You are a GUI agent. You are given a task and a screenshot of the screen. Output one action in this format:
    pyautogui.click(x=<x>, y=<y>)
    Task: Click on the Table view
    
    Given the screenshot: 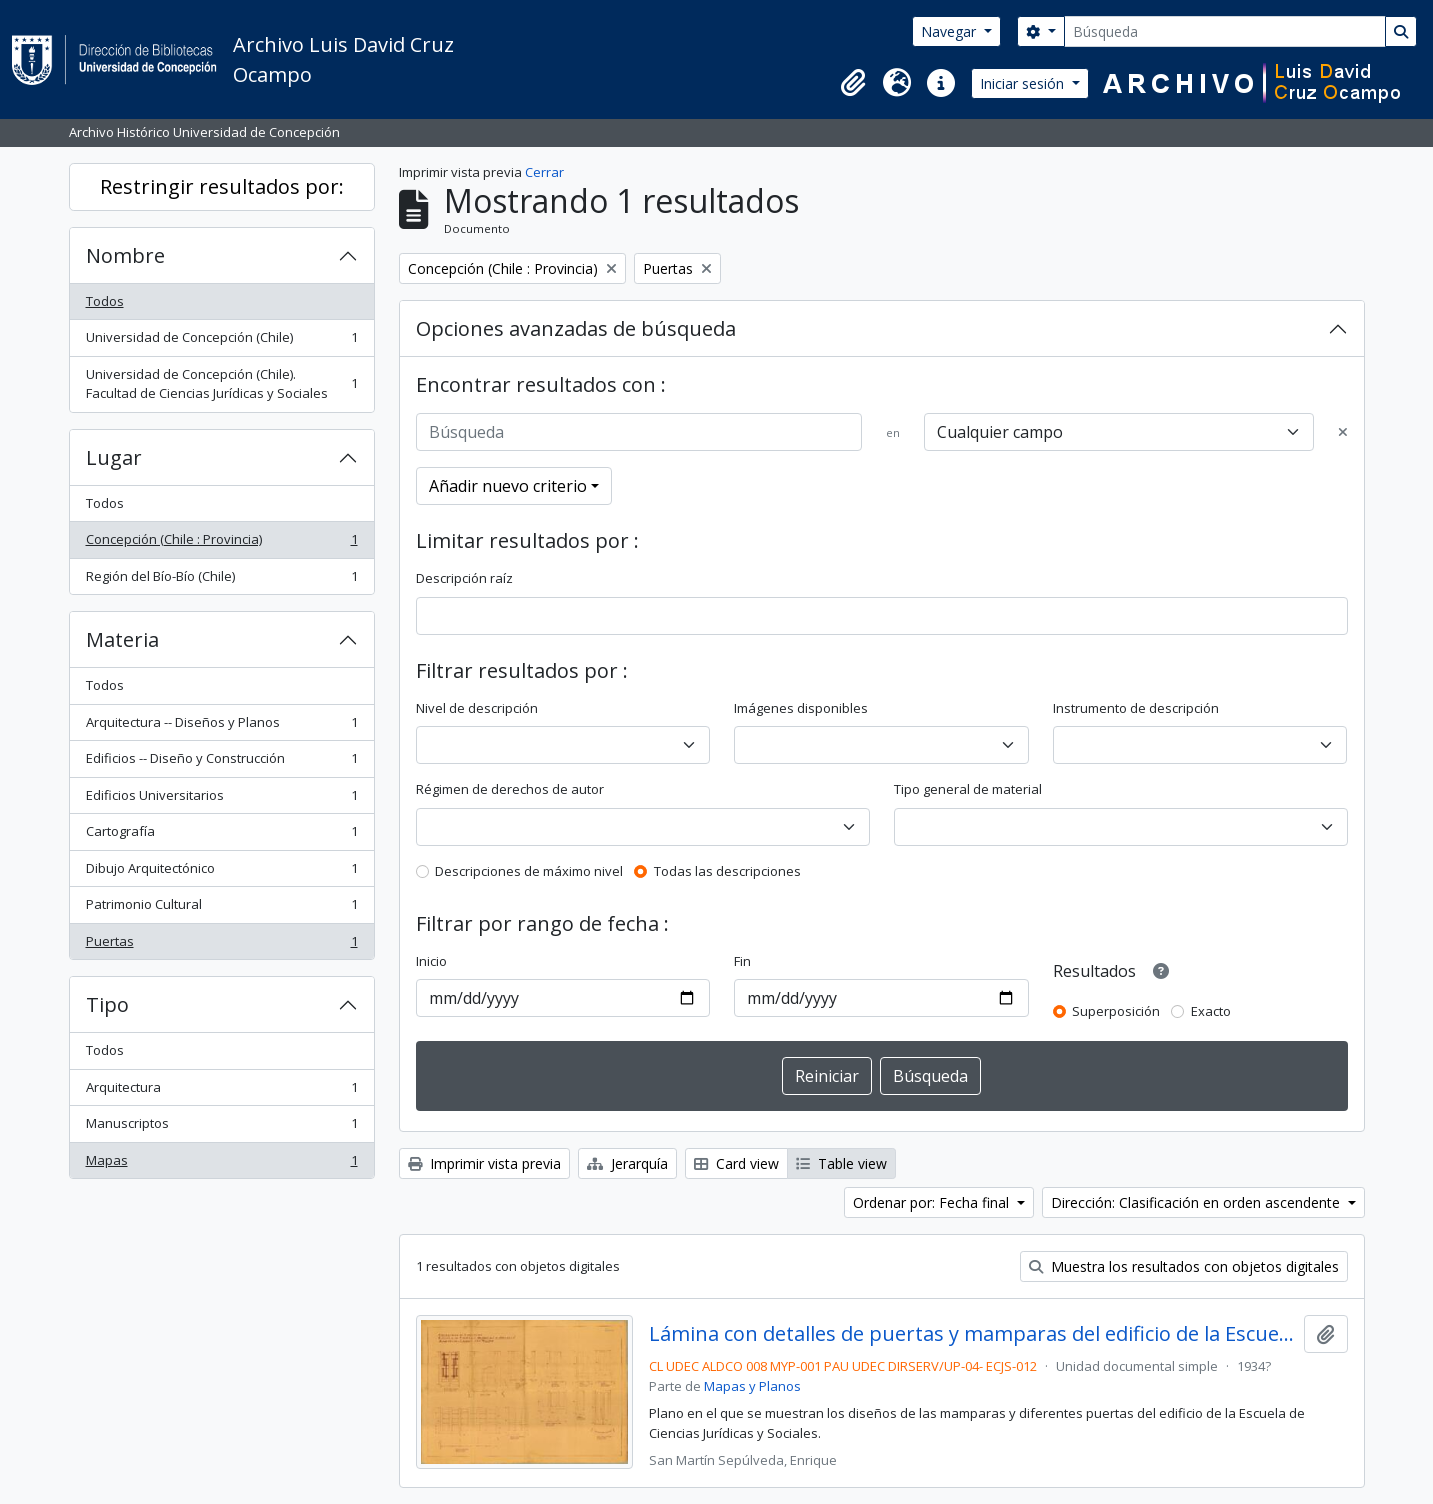 What is the action you would take?
    pyautogui.click(x=841, y=1163)
    